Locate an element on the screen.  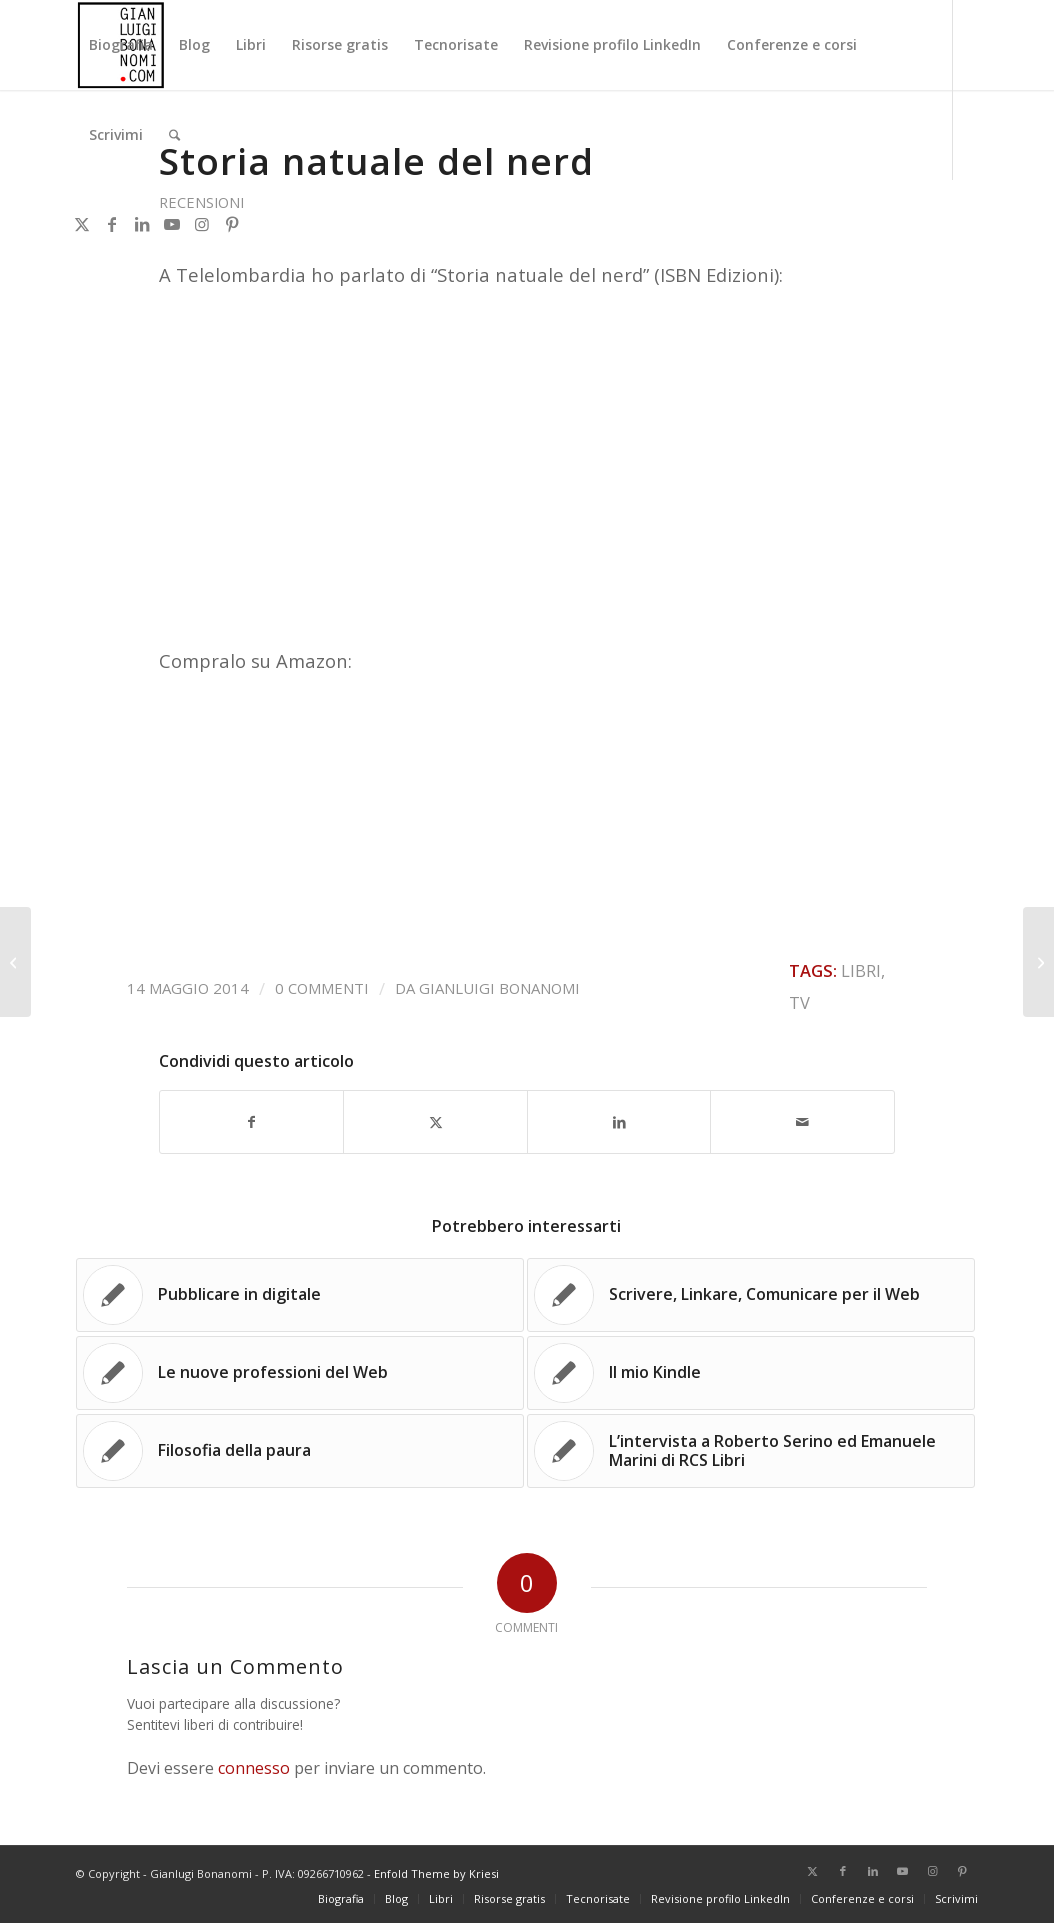
[Condividi su X] is located at coordinates (435, 1122).